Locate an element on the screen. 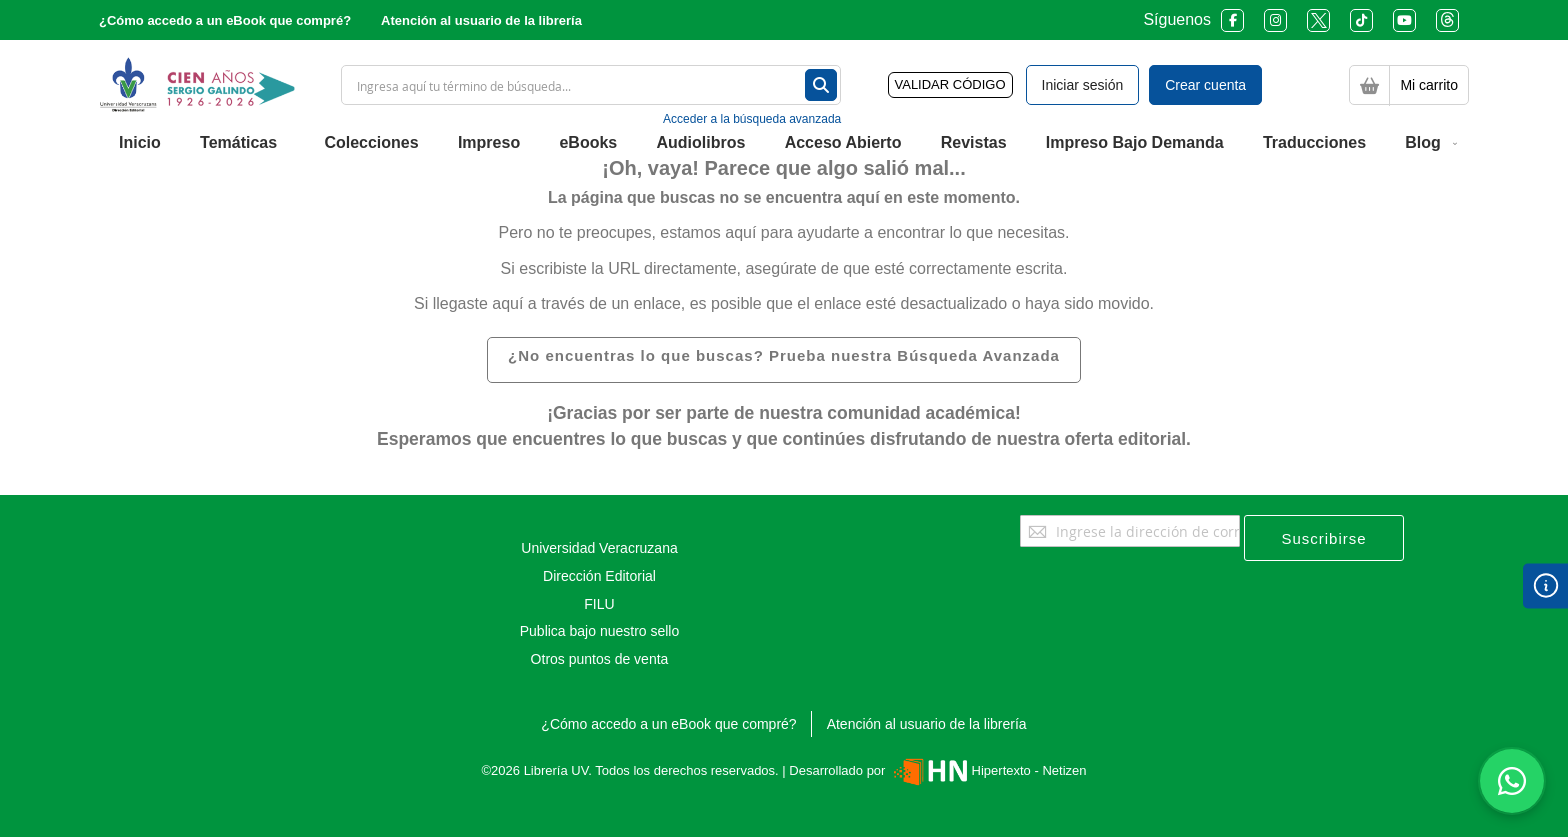  ¿Cómo accedo a un eBook que compré? is located at coordinates (225, 20).